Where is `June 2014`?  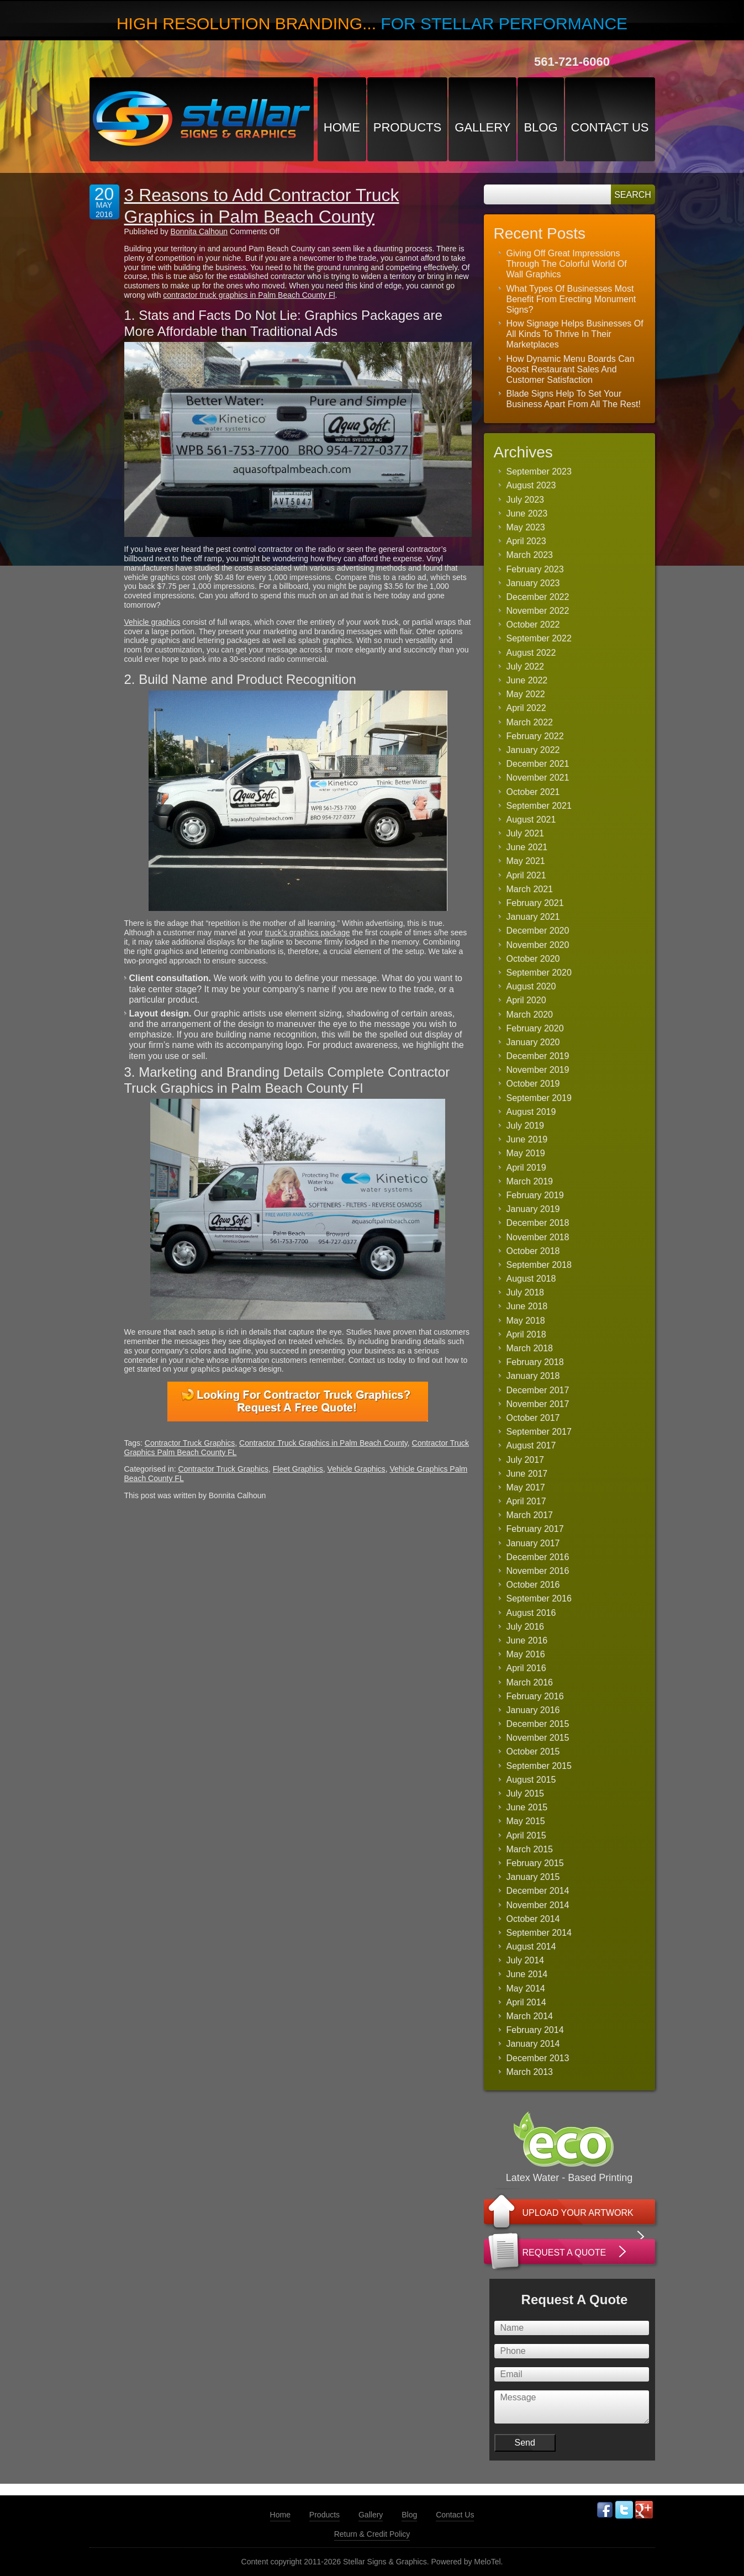
June 2014 is located at coordinates (527, 1974).